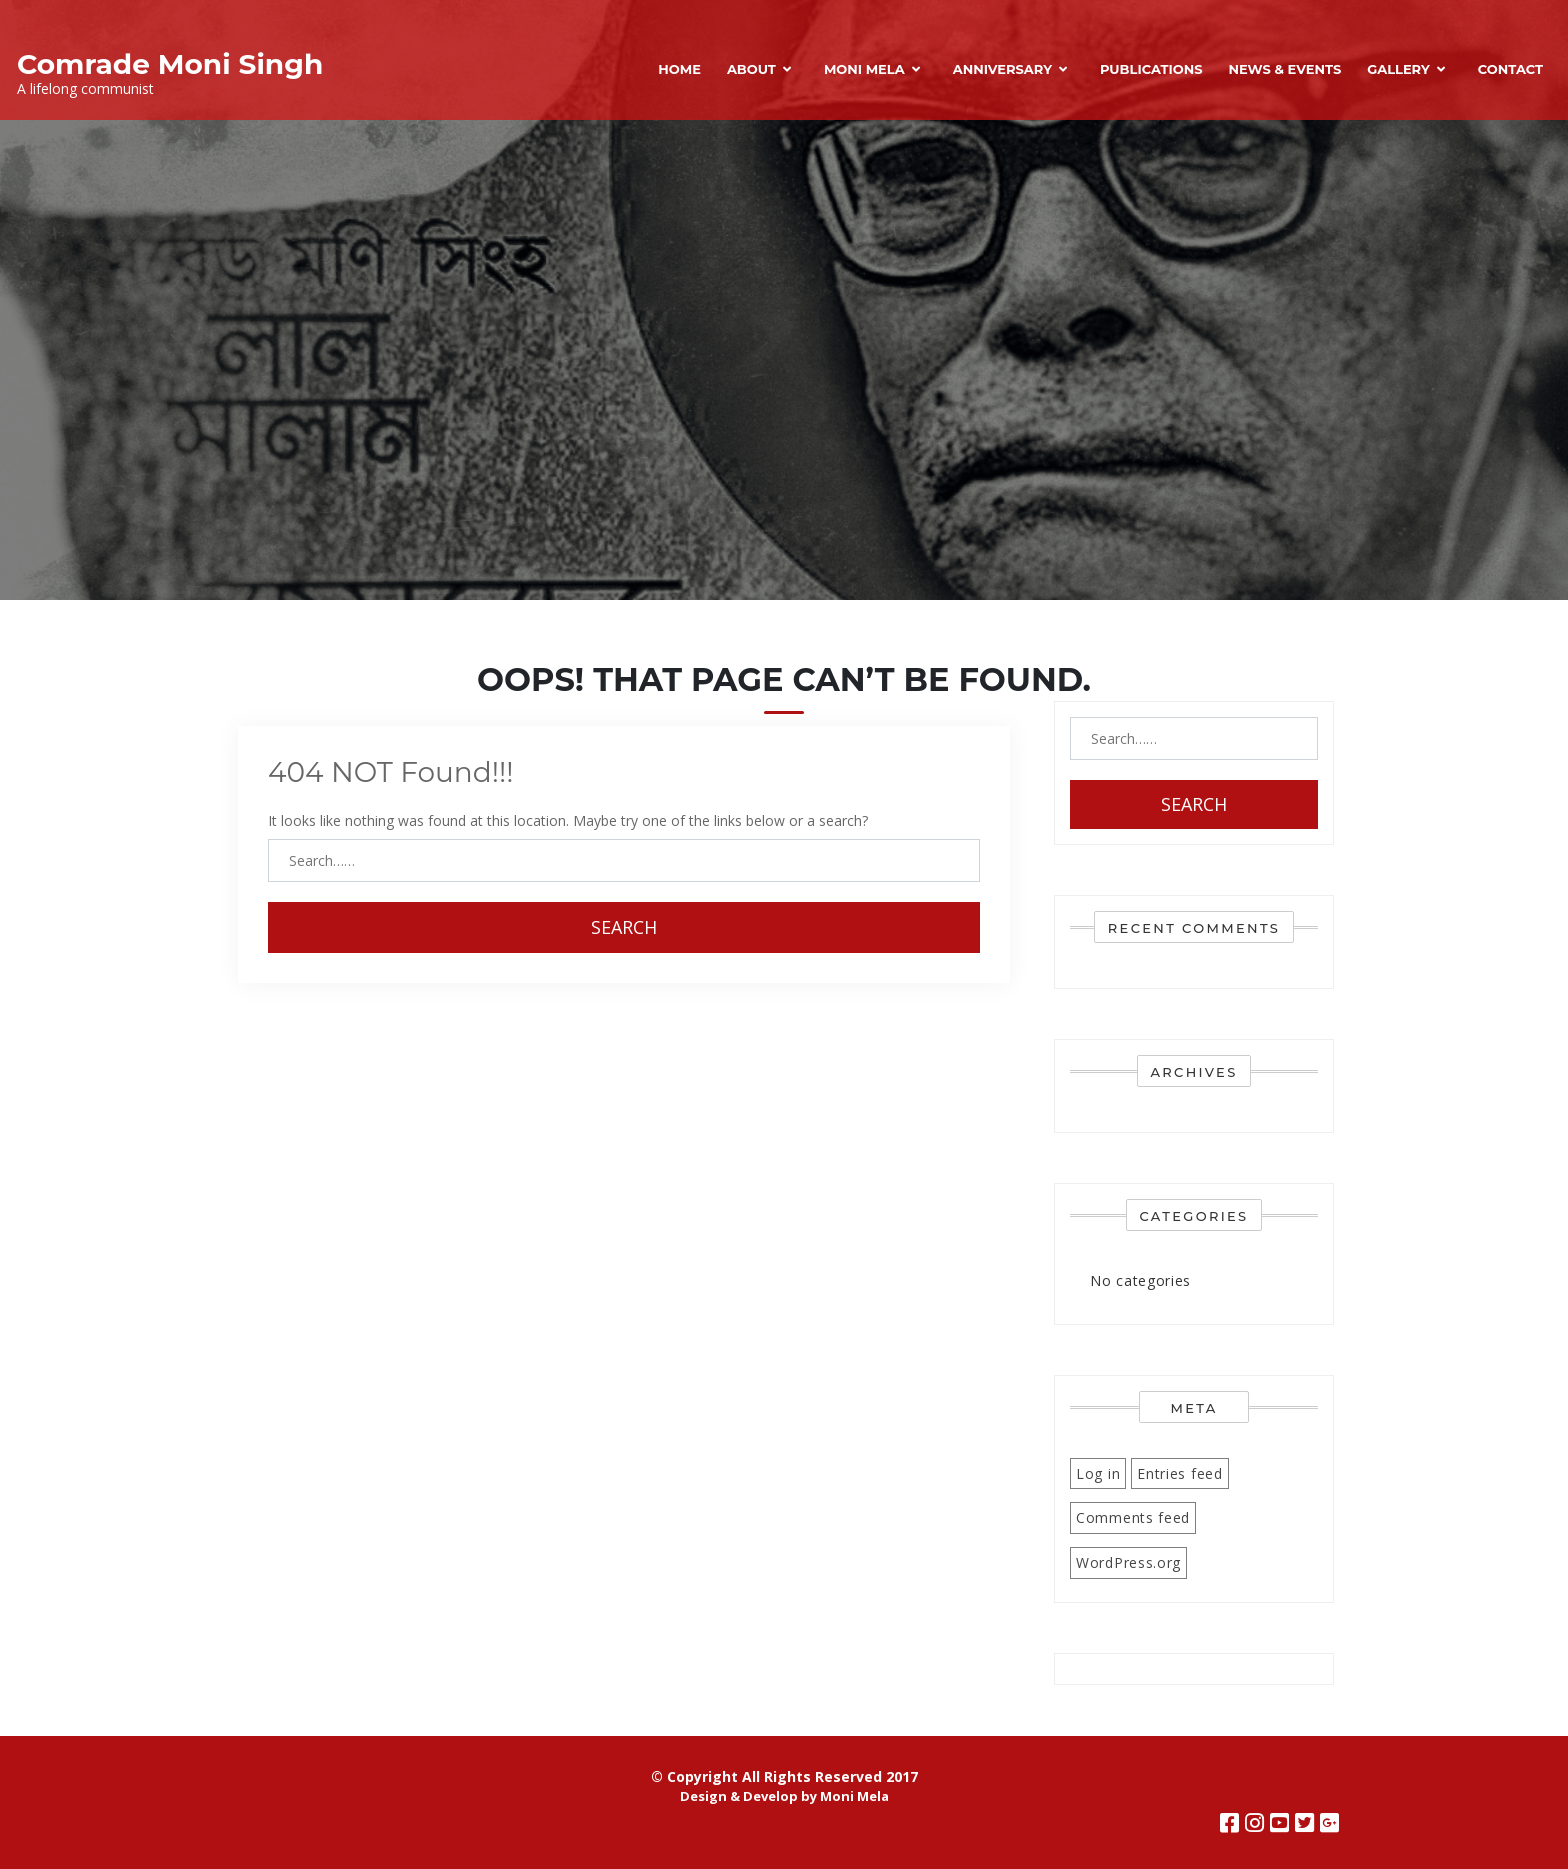  Describe the element at coordinates (1133, 1517) in the screenshot. I see `Comments feed` at that location.